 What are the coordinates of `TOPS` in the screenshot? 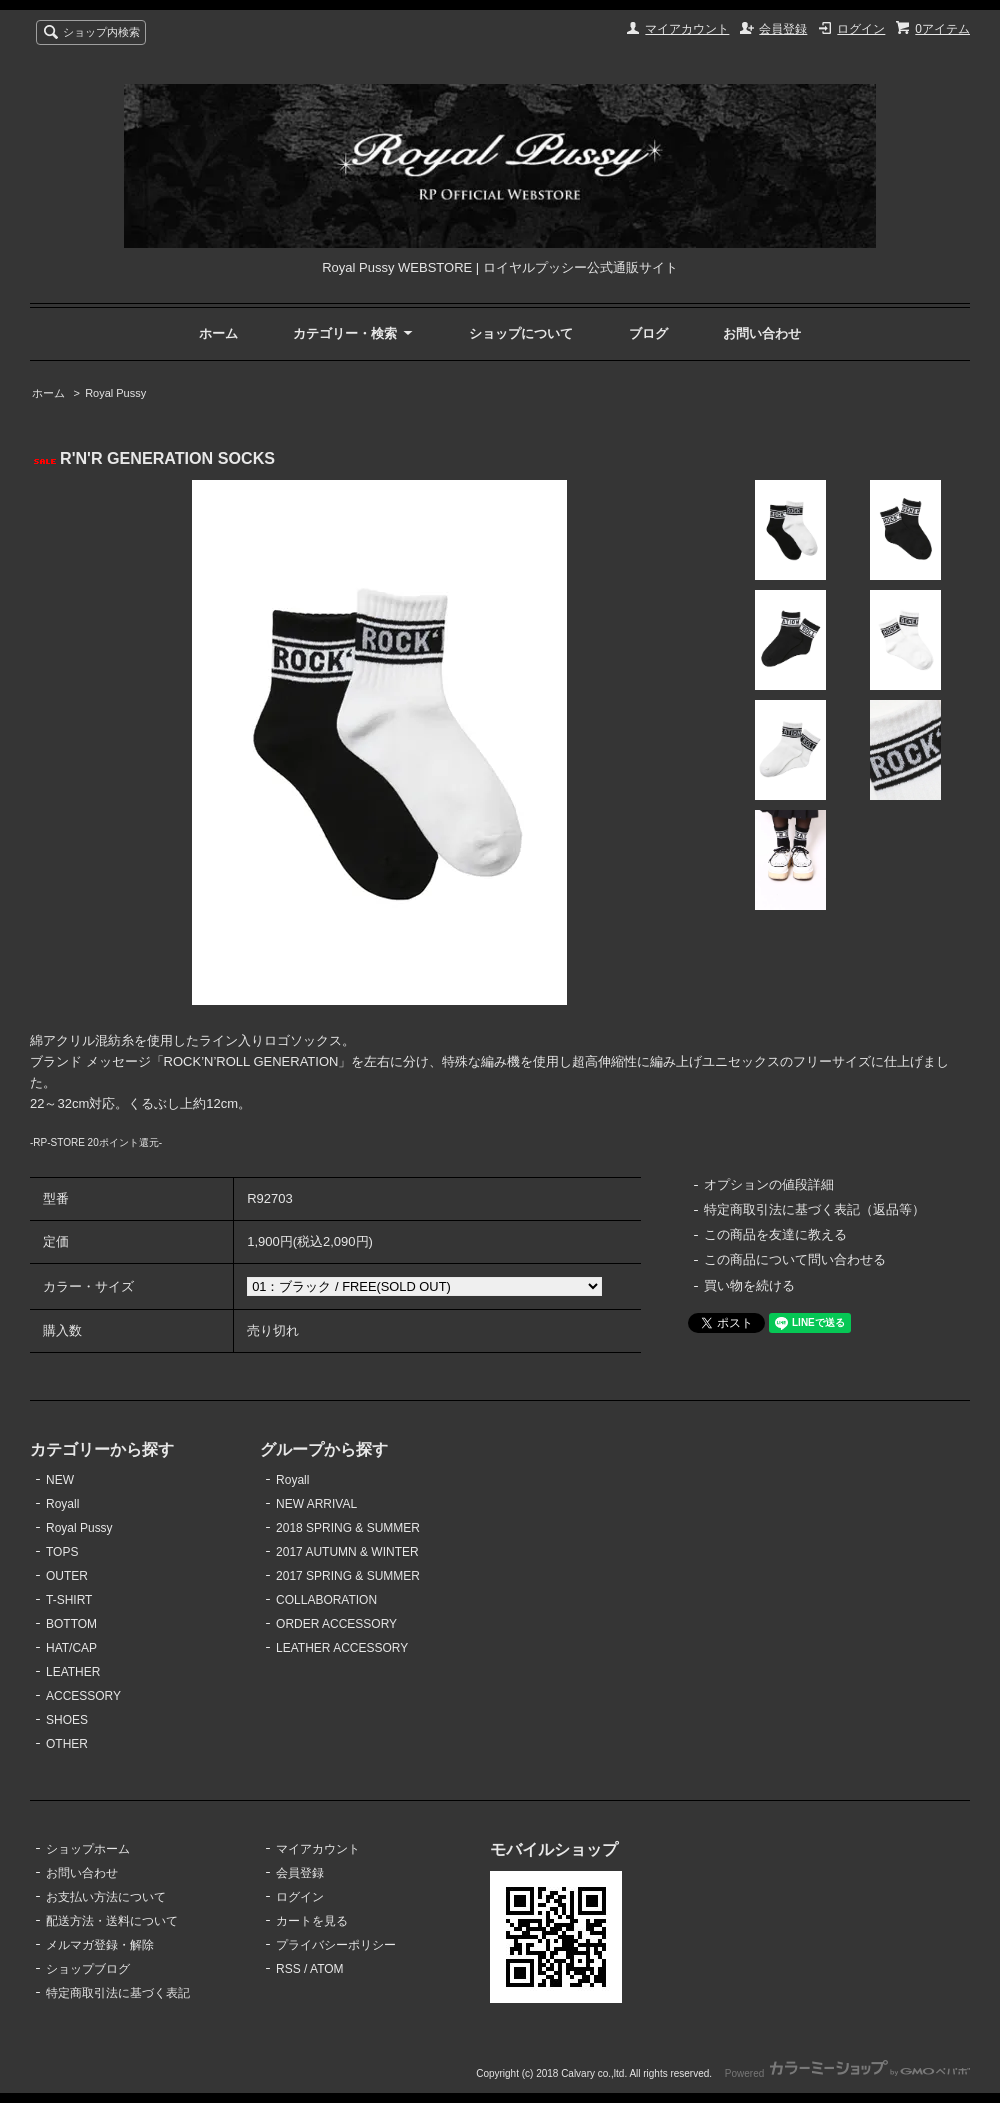 It's located at (62, 1552).